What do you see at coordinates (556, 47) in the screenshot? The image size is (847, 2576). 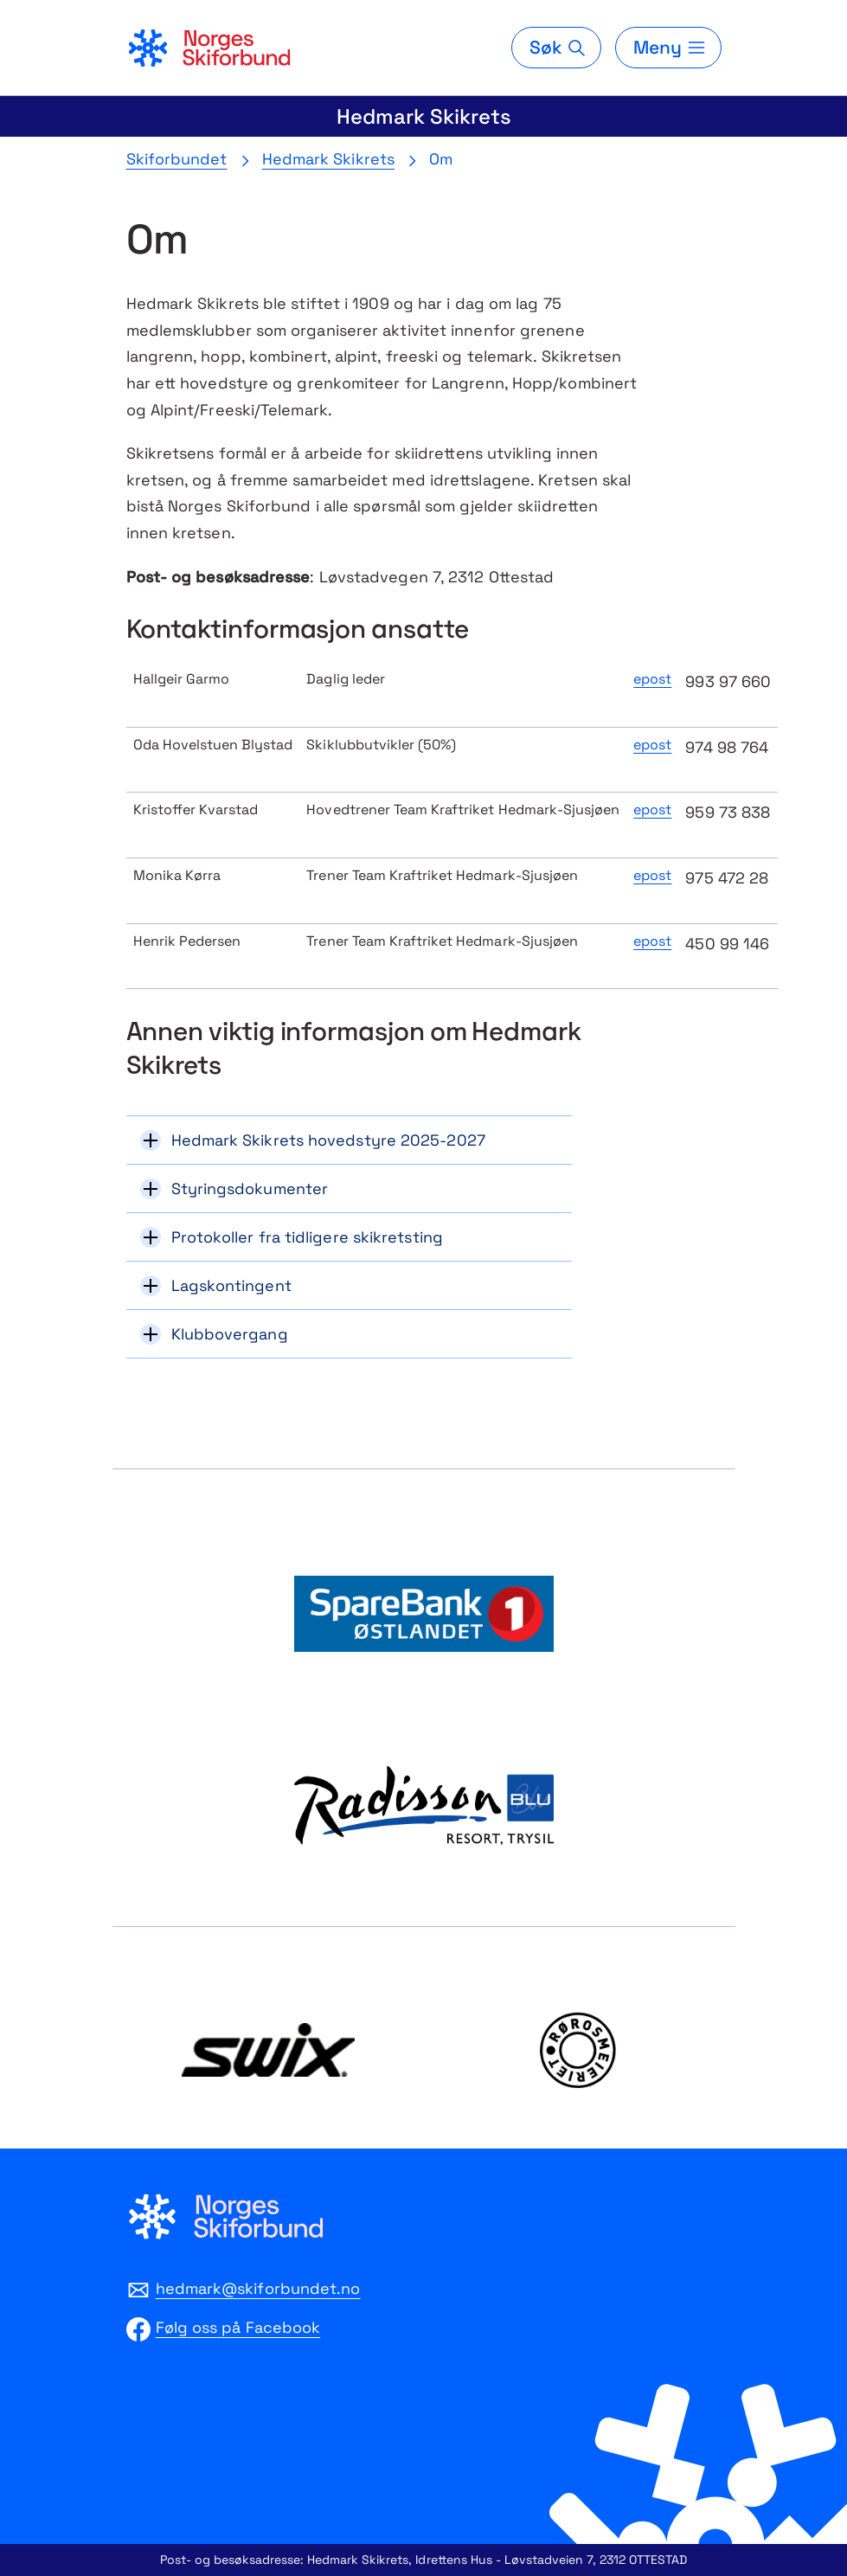 I see `[Søk]` at bounding box center [556, 47].